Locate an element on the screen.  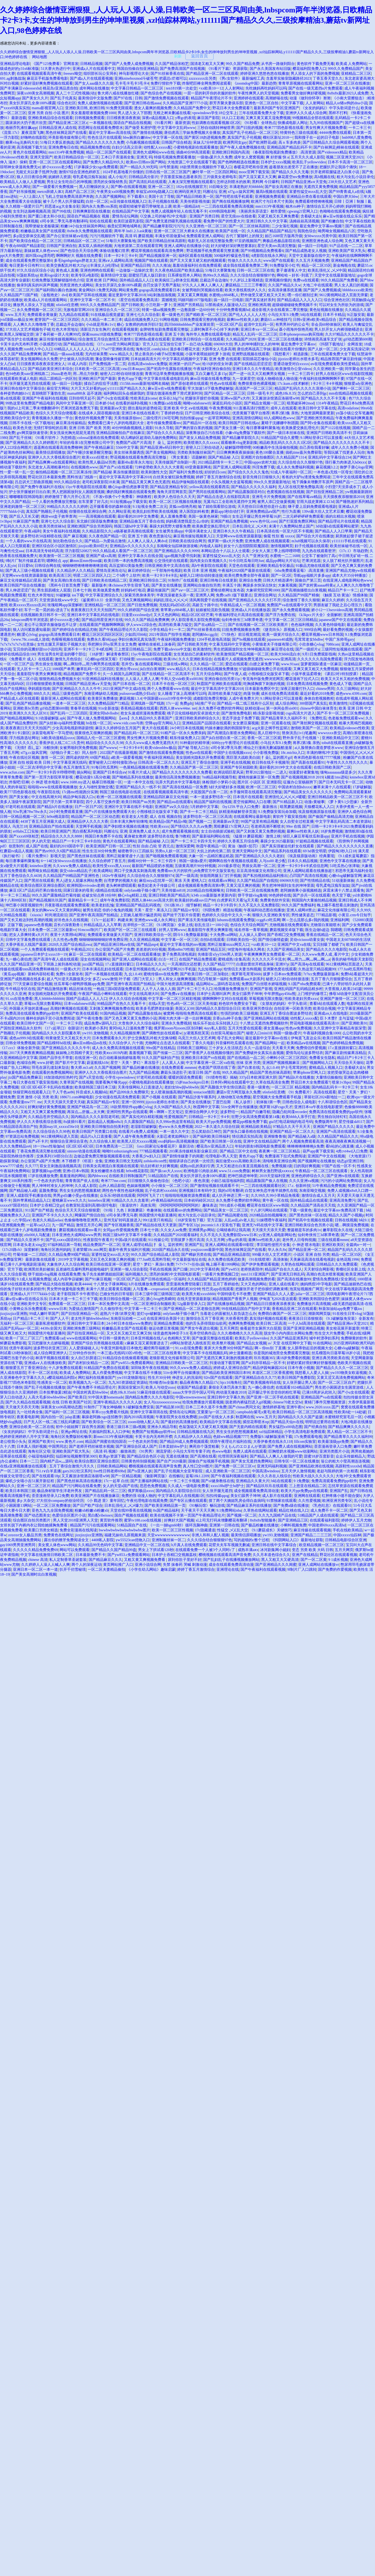
美女洗澡光胸光屁屁无遮挡 is located at coordinates (71, 433).